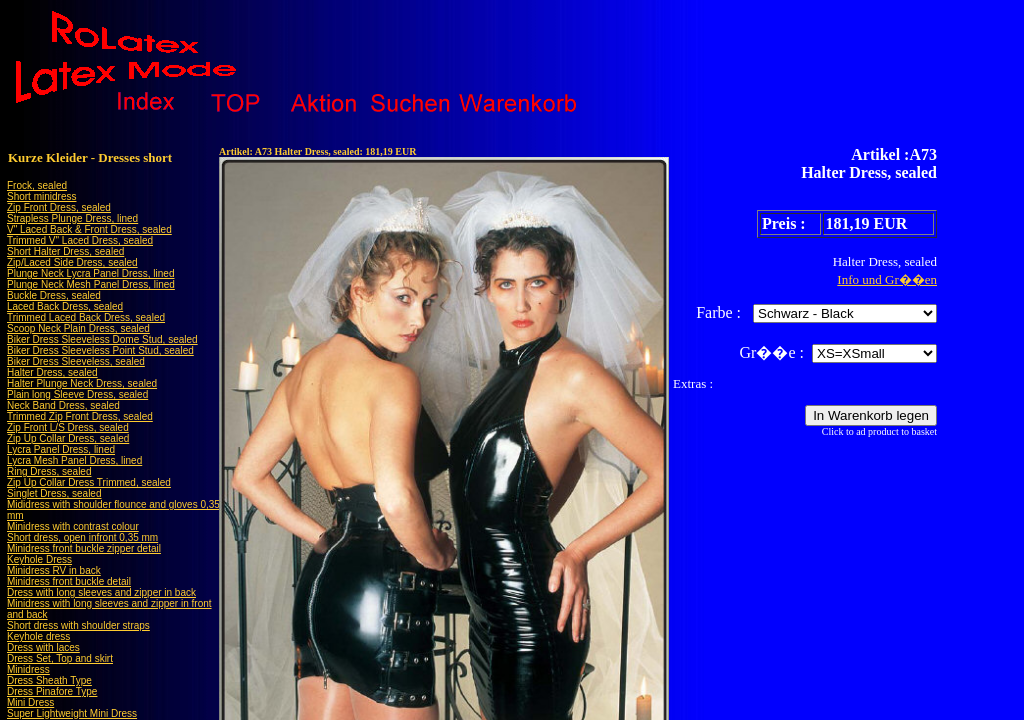 This screenshot has height=720, width=1024. I want to click on Lycra Mesh Panel Dress, lined, so click(74, 460).